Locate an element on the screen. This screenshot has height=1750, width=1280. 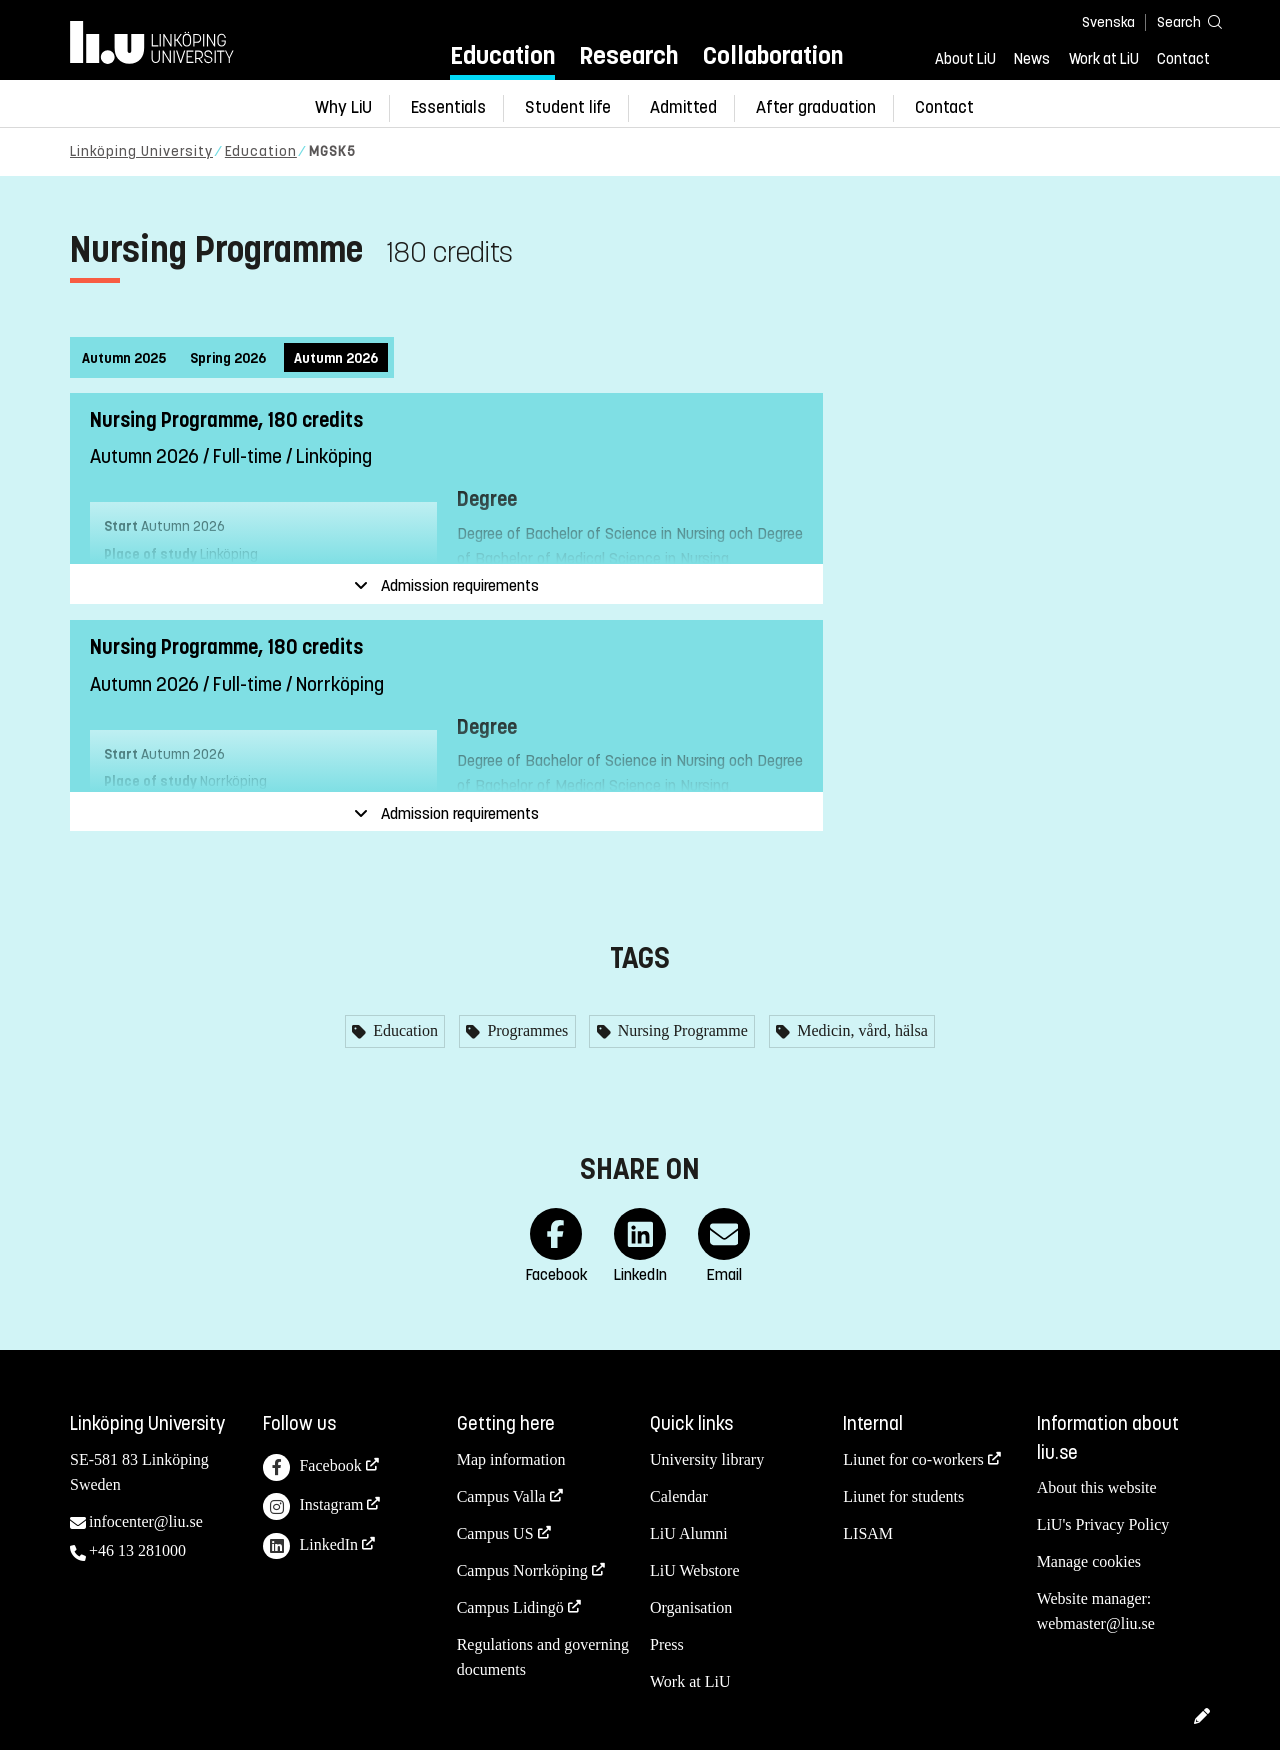
News is located at coordinates (1032, 59).